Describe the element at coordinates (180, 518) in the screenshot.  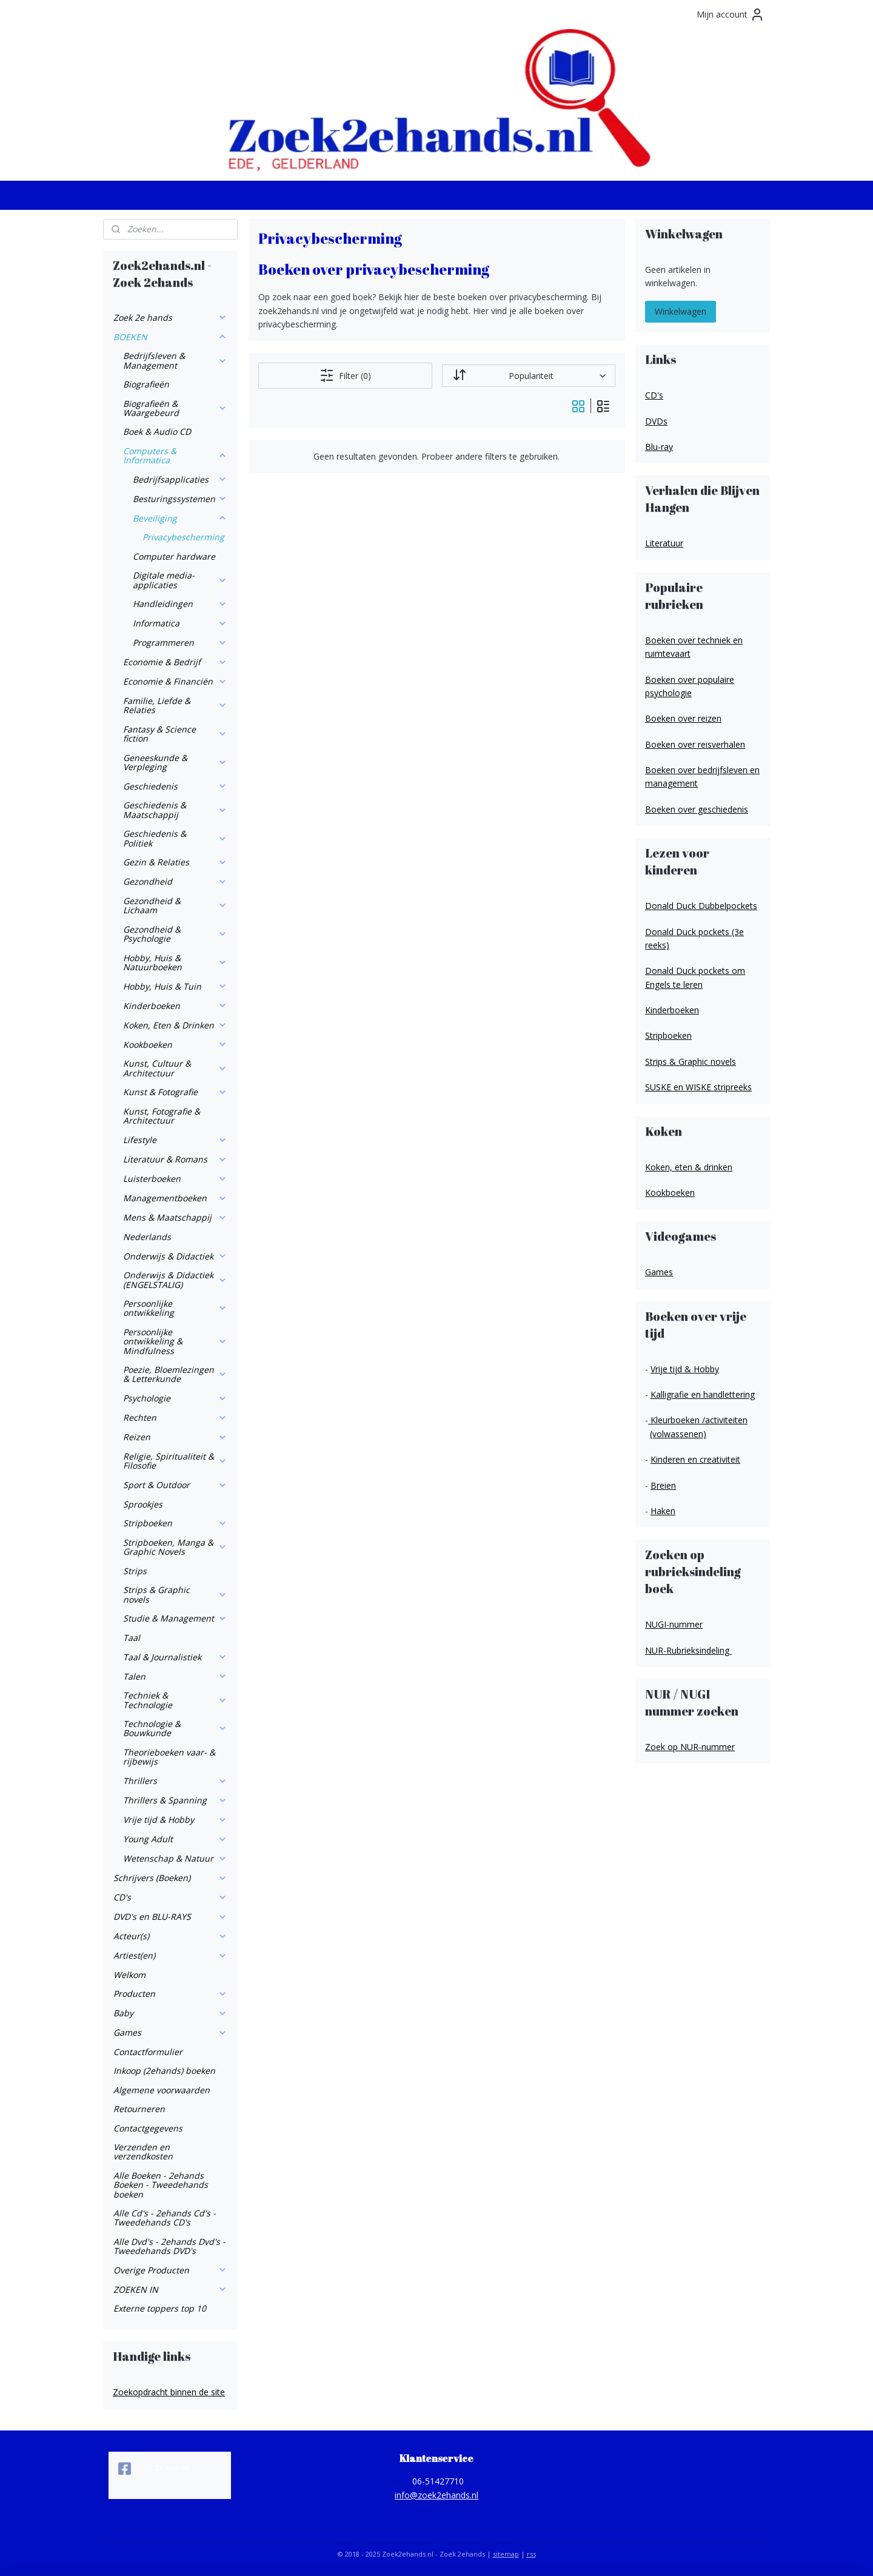
I see `Beveiliging` at that location.